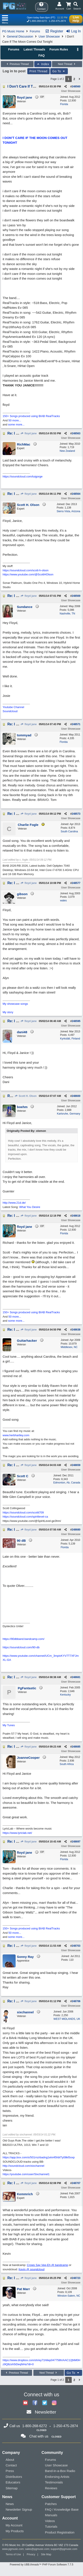  I want to click on Index, so click(42, 64).